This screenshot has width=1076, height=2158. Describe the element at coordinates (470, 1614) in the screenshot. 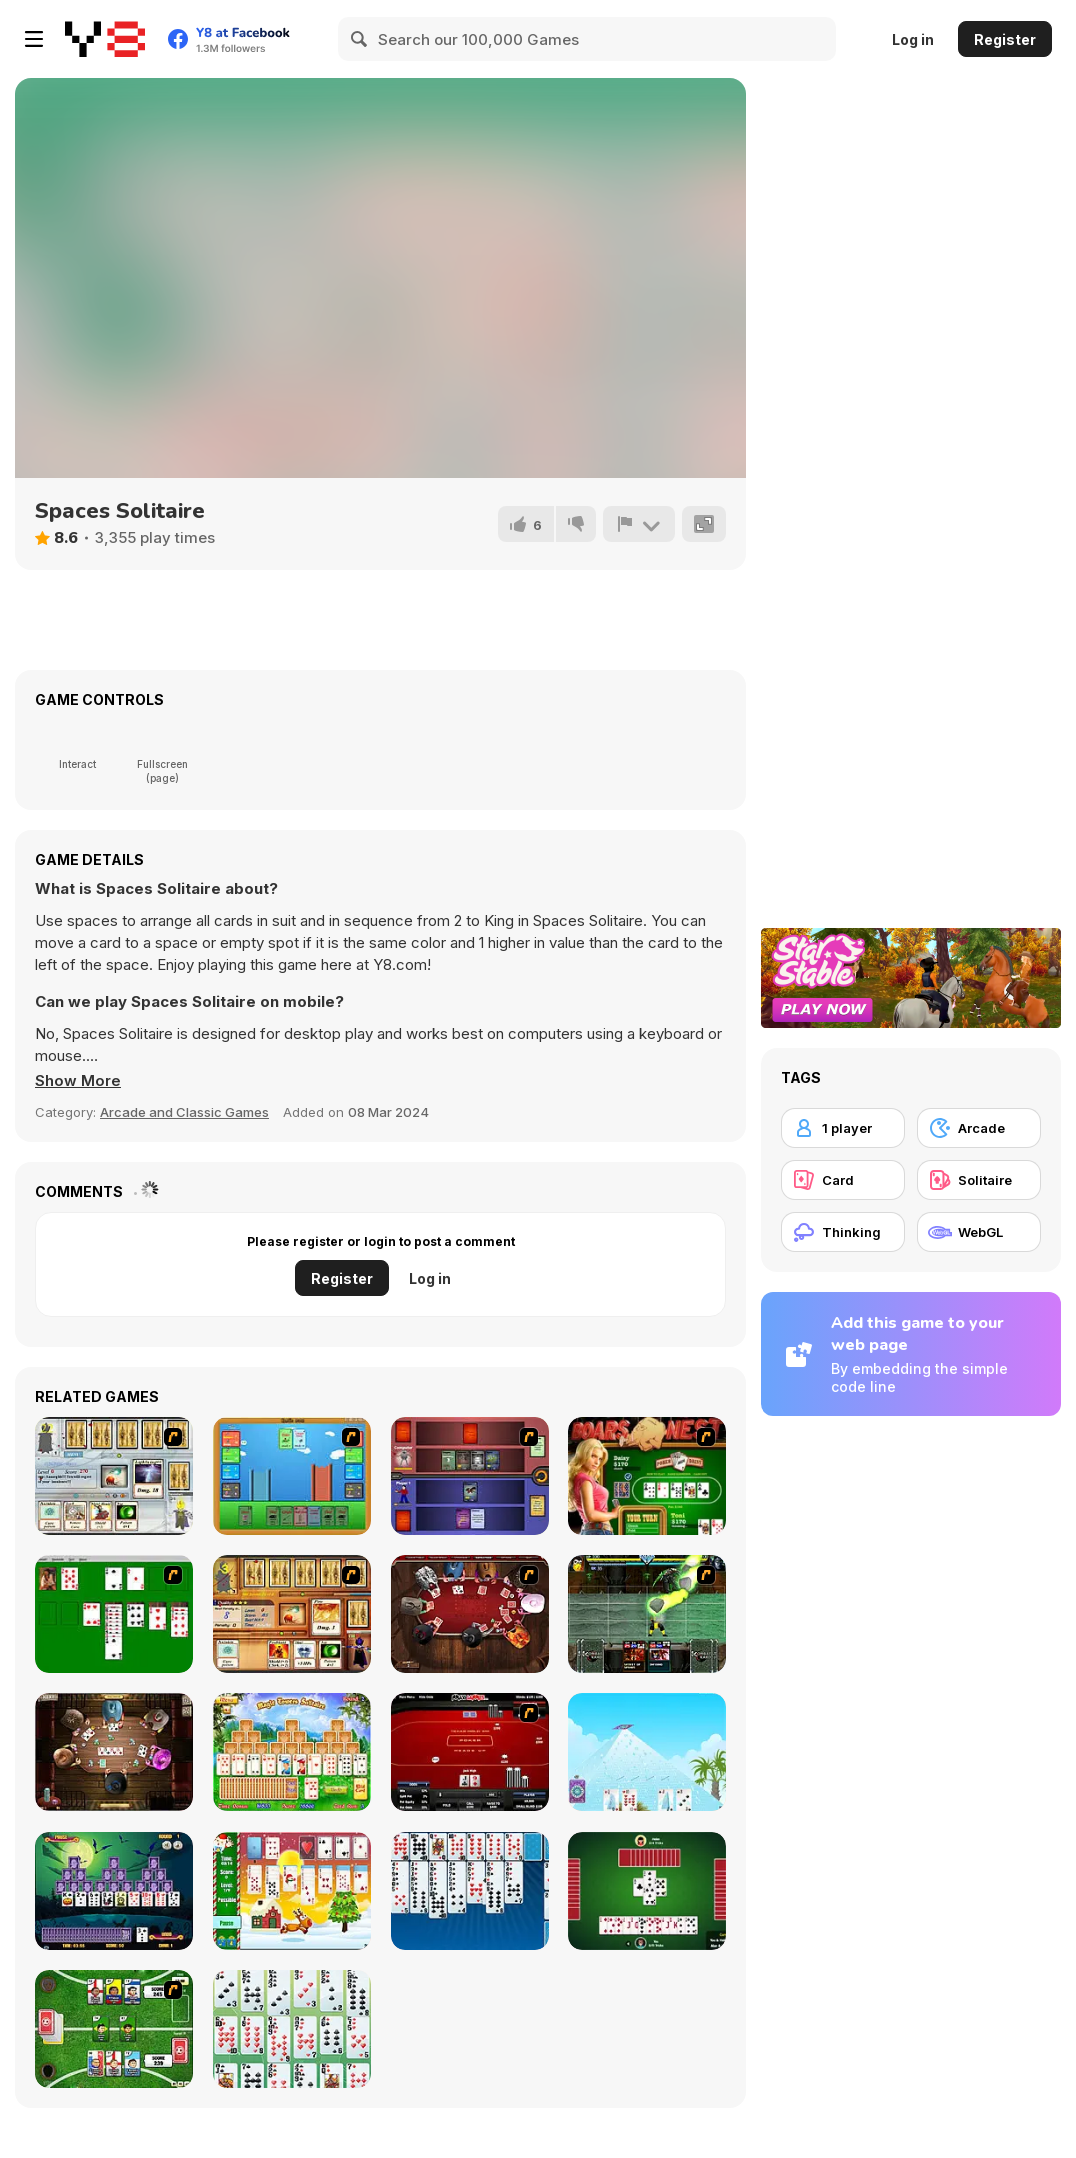

I see `[Governor of Poker]` at that location.